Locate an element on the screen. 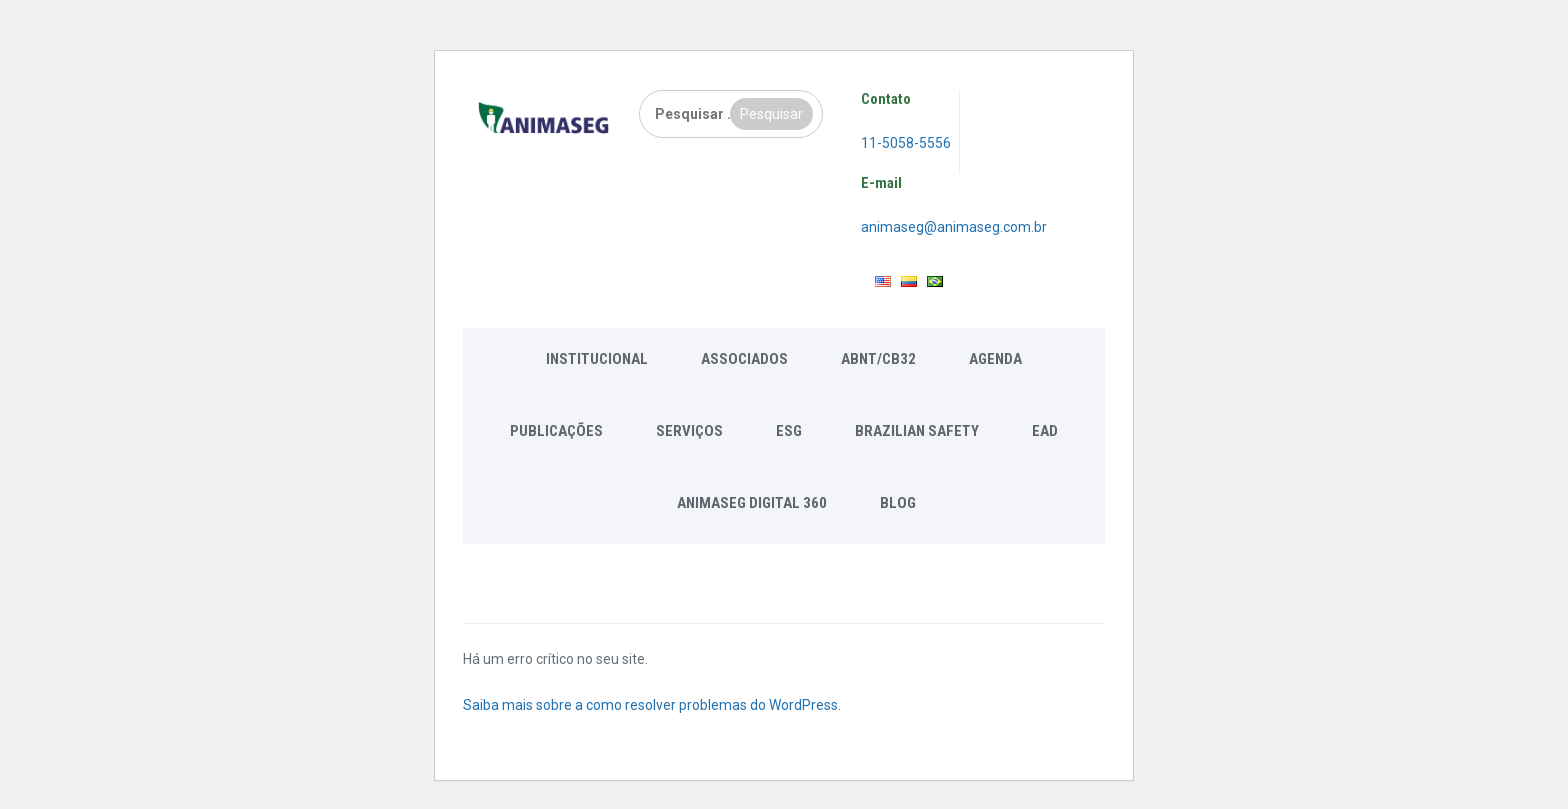 Image resolution: width=1568 pixels, height=809 pixels. Associados is located at coordinates (744, 359).